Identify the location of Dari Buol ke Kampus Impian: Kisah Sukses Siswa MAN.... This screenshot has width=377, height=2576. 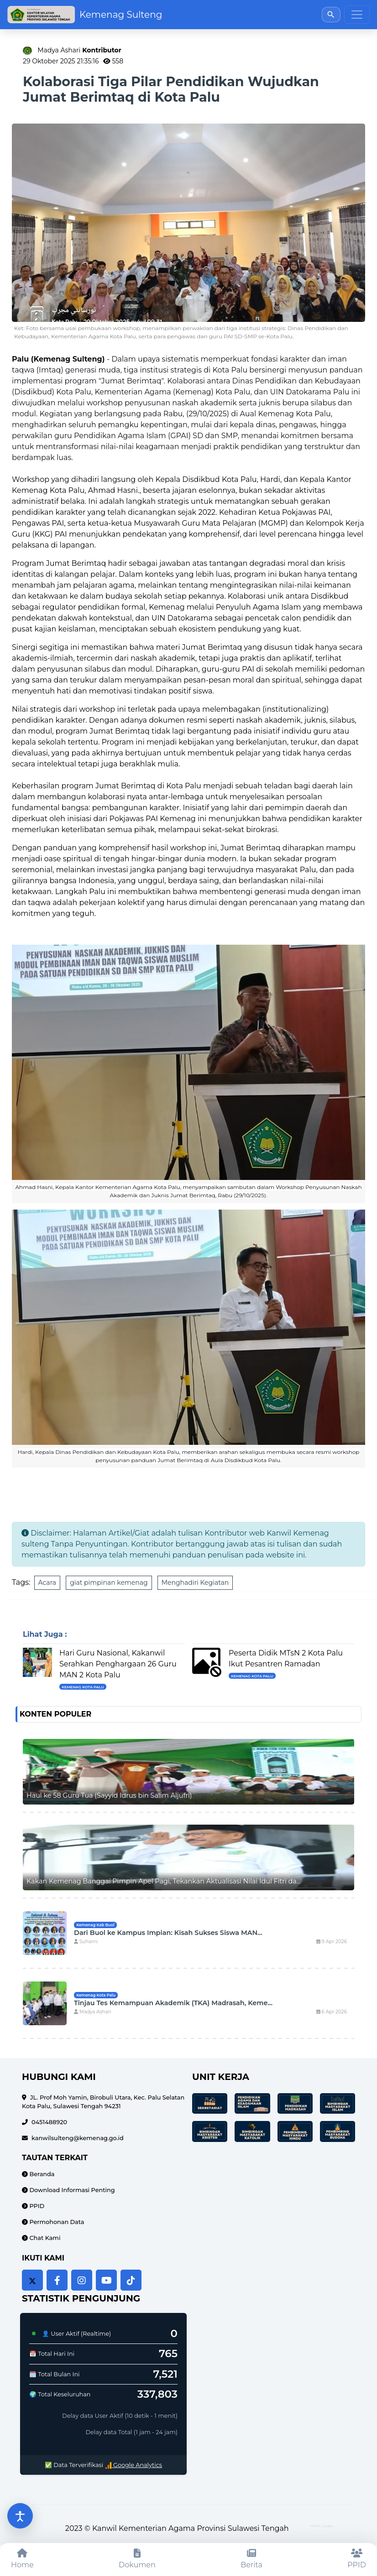
(168, 1933).